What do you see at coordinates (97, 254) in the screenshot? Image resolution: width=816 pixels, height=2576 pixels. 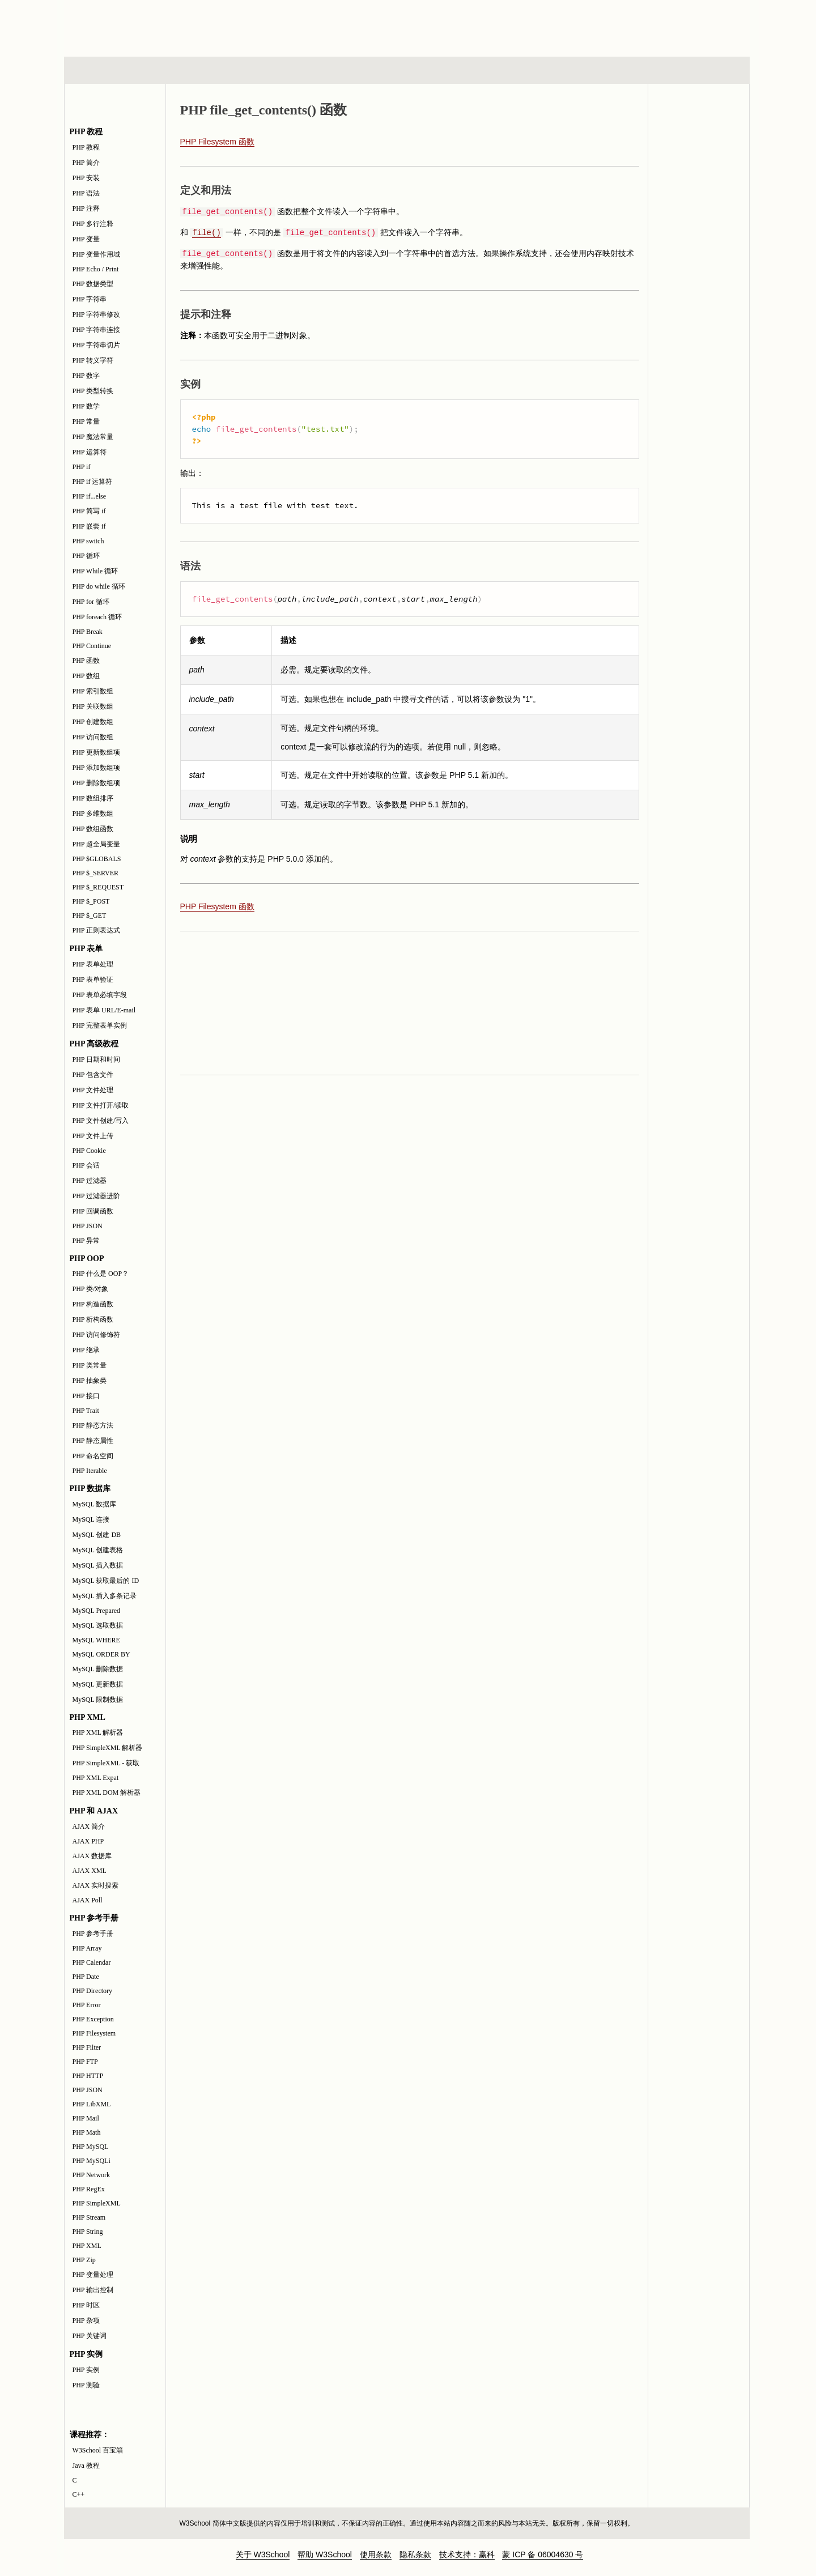 I see `PHP 变量作用域` at bounding box center [97, 254].